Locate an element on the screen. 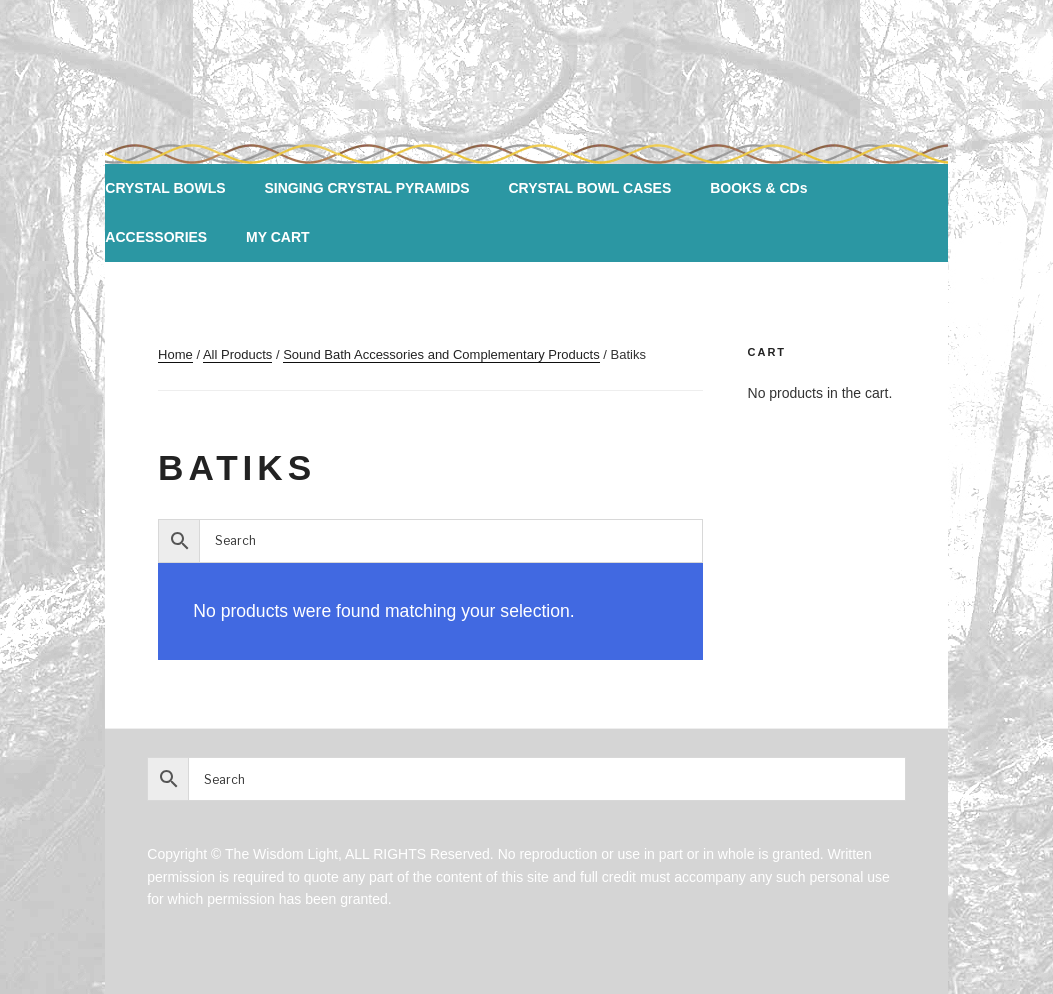 This screenshot has height=994, width=1053. Sound Bath Accessories and Complementary Products is located at coordinates (441, 354).